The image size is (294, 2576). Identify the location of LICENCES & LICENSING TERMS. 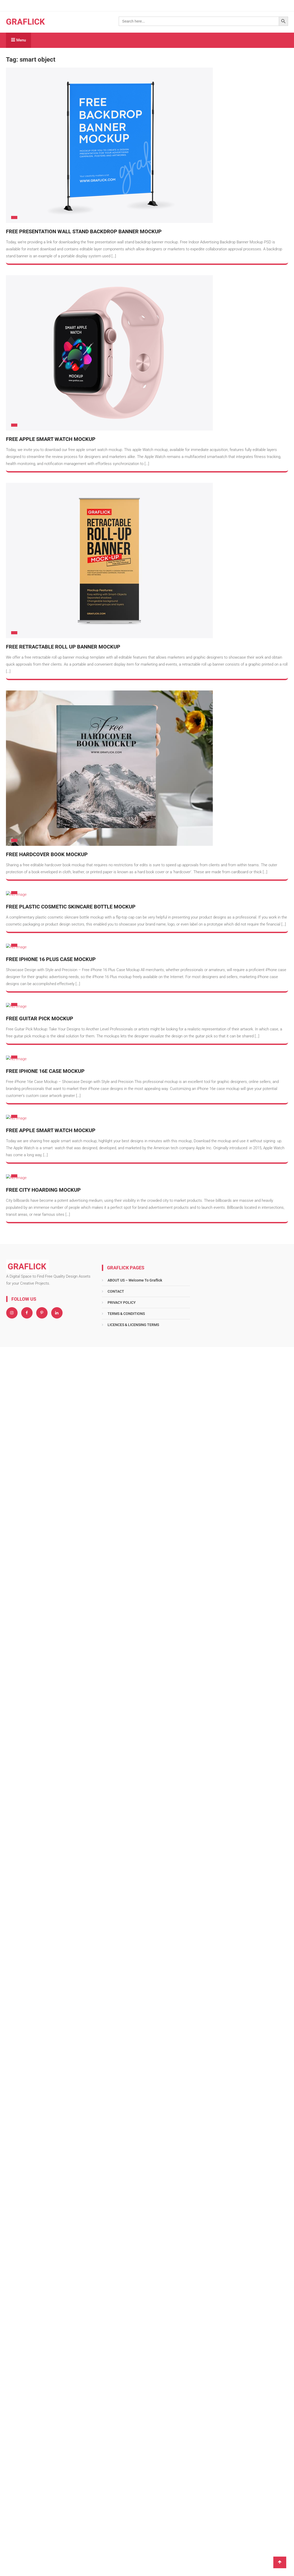
(133, 1325).